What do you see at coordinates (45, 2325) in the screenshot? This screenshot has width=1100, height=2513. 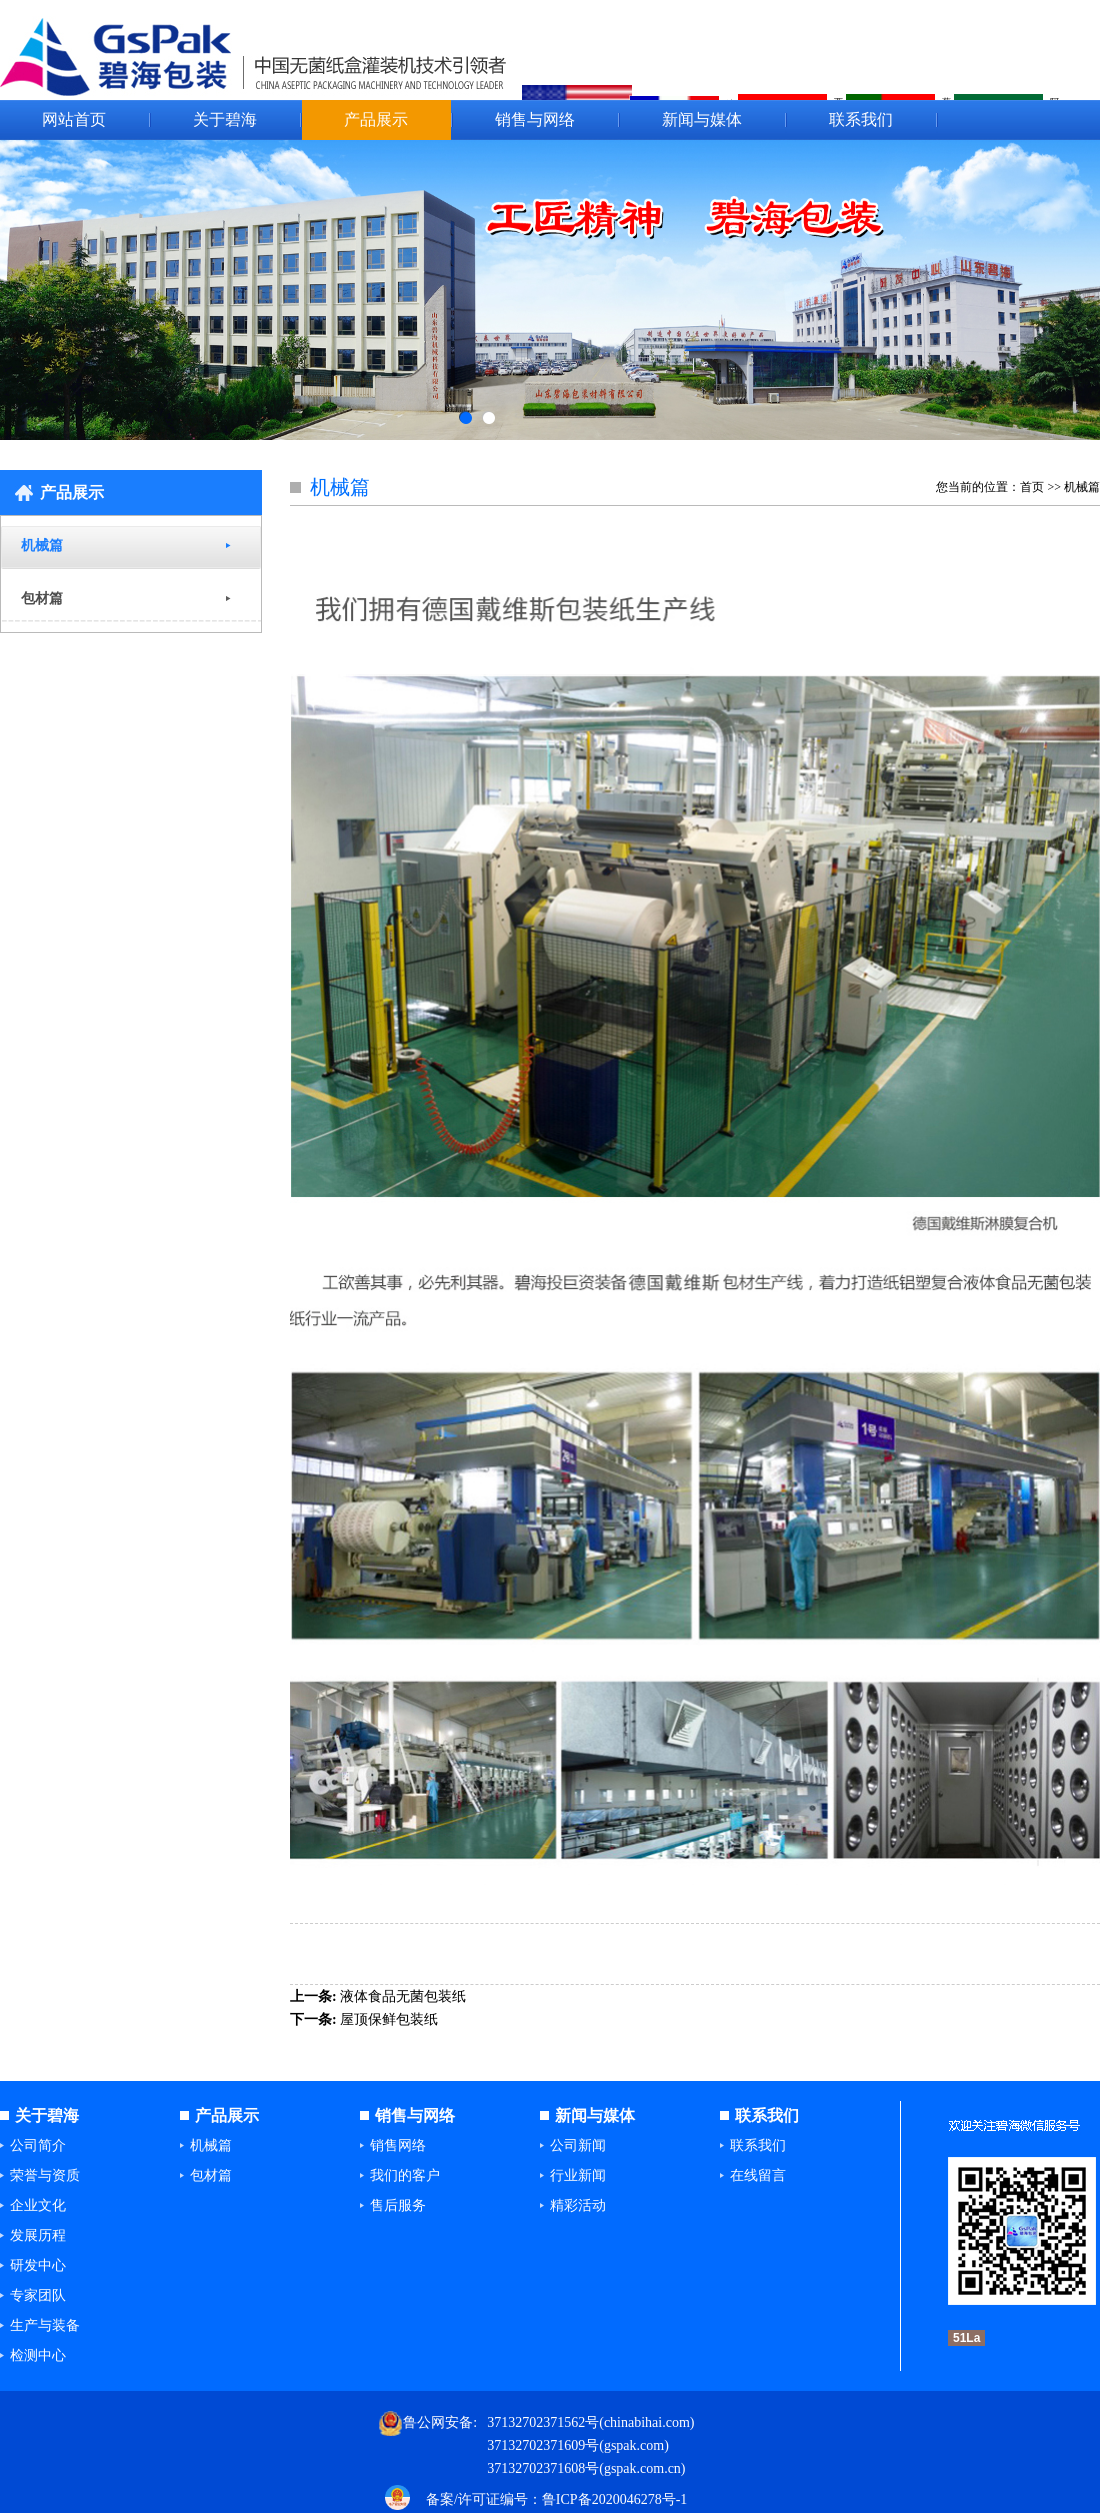 I see `生产与装备` at bounding box center [45, 2325].